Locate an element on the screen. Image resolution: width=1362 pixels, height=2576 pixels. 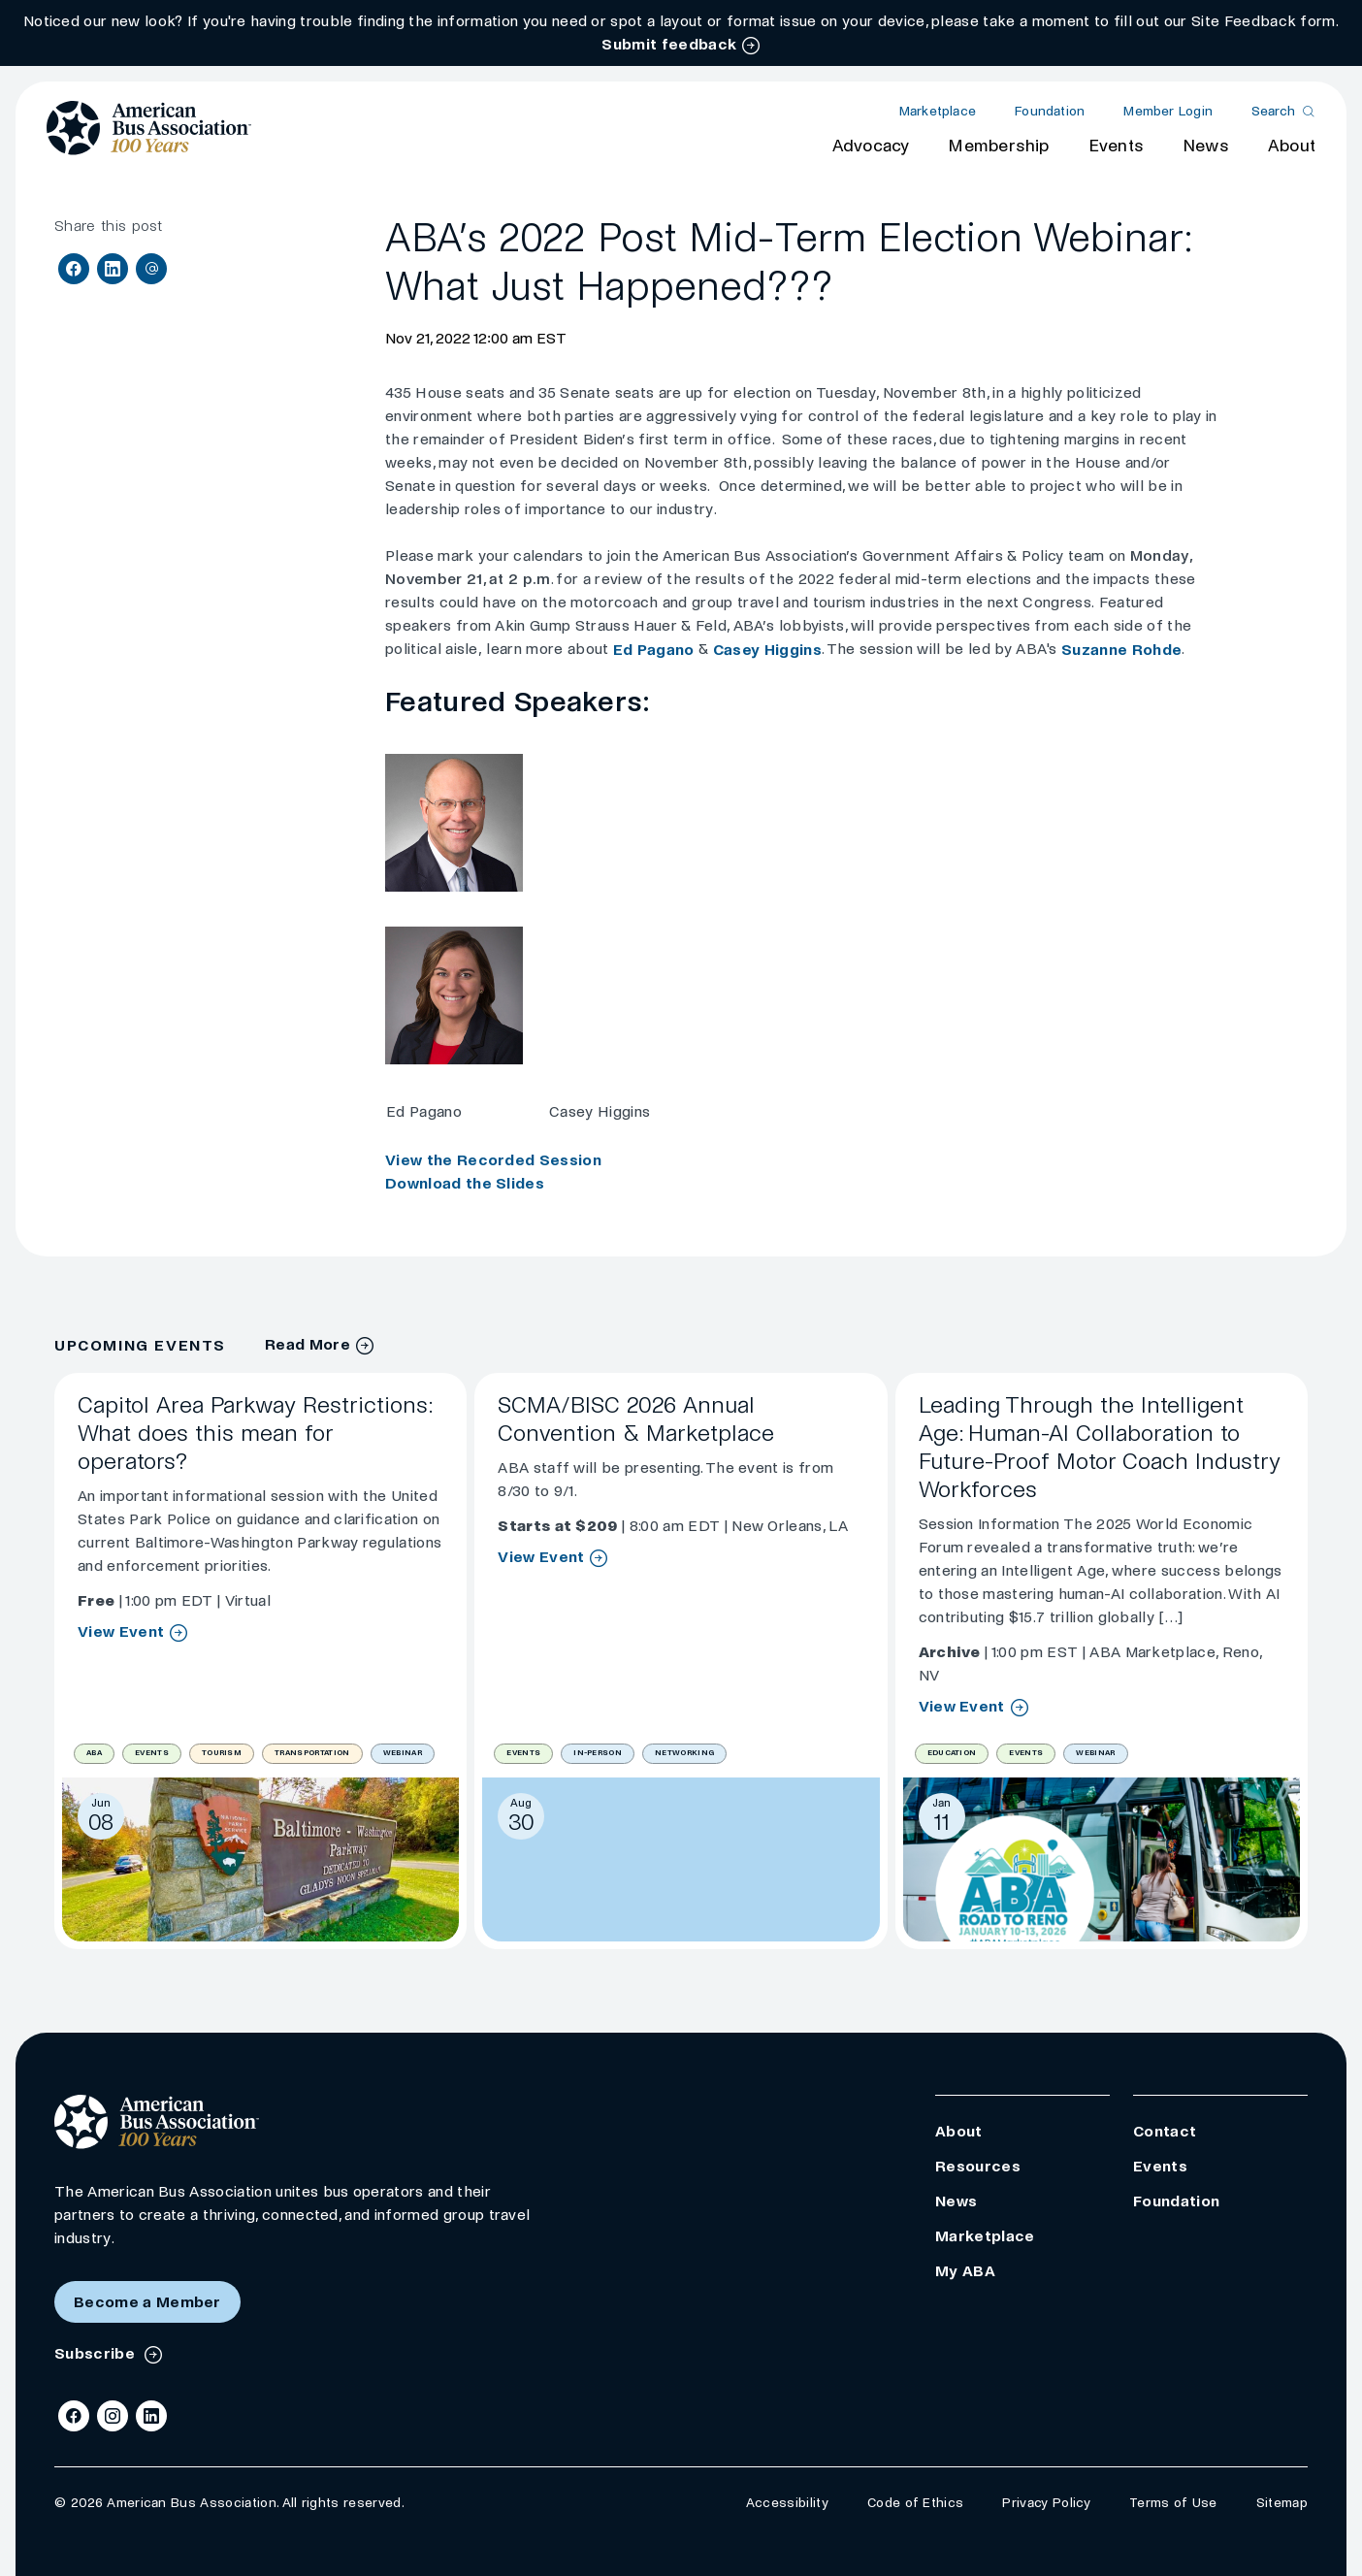
Ed Pagano is located at coordinates (654, 649).